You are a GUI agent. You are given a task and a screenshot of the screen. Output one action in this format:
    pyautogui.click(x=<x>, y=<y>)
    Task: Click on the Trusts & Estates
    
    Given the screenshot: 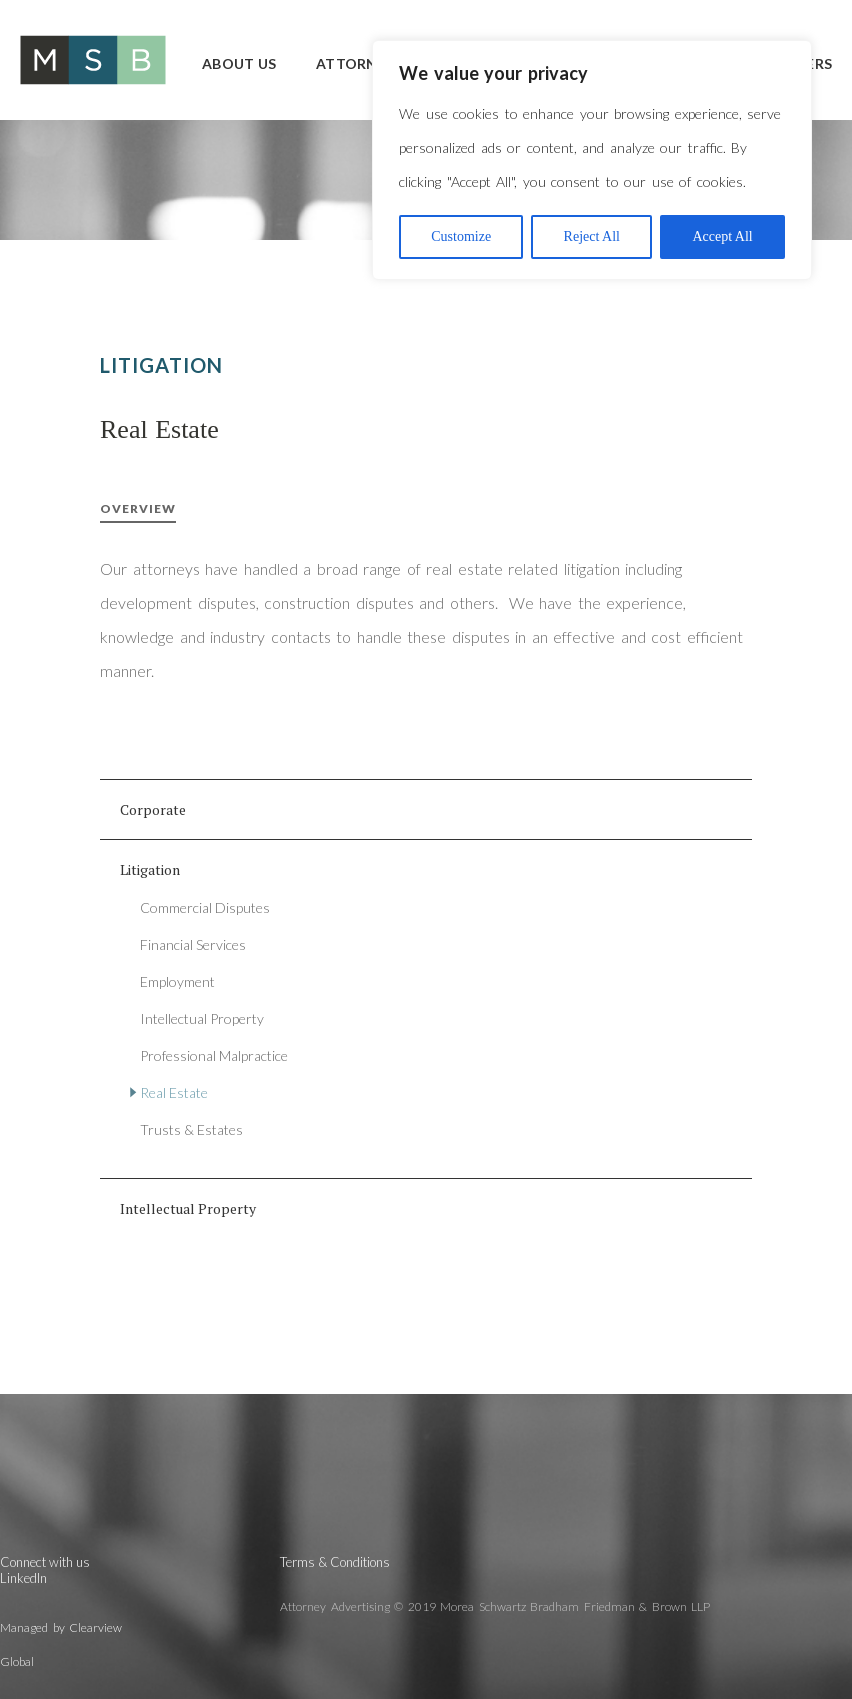 What is the action you would take?
    pyautogui.click(x=191, y=1129)
    